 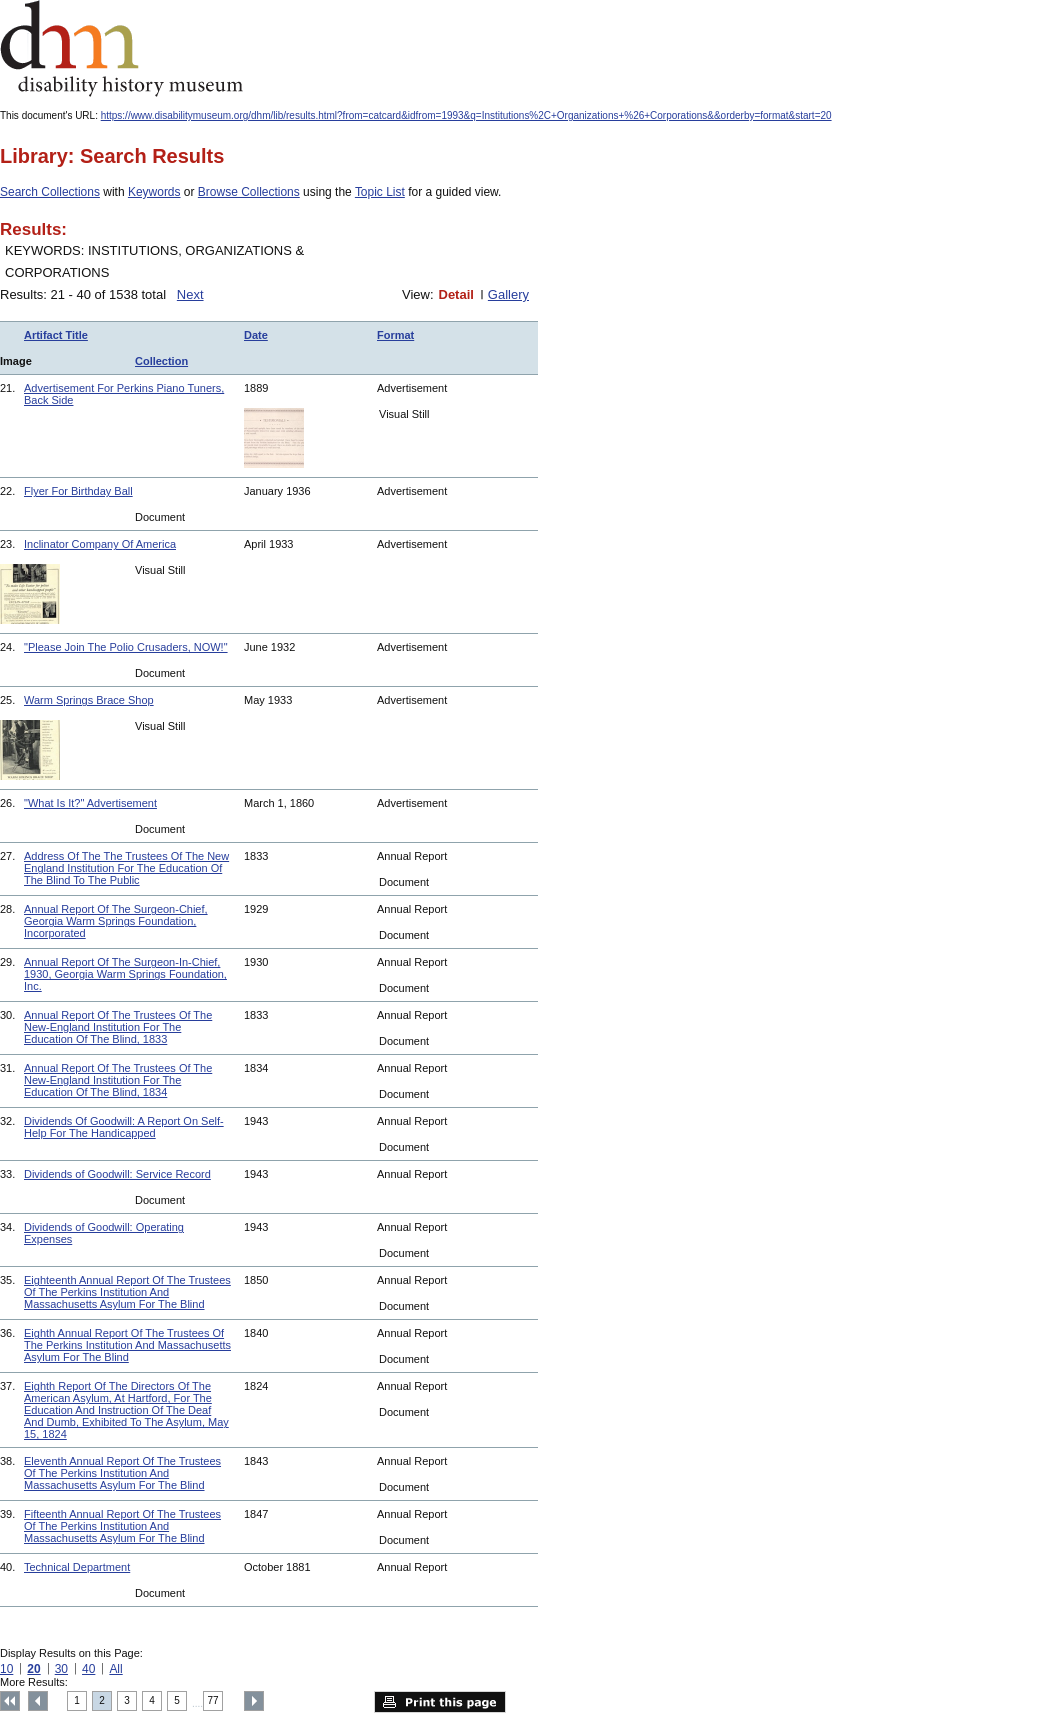 I want to click on 10, so click(x=6, y=1669).